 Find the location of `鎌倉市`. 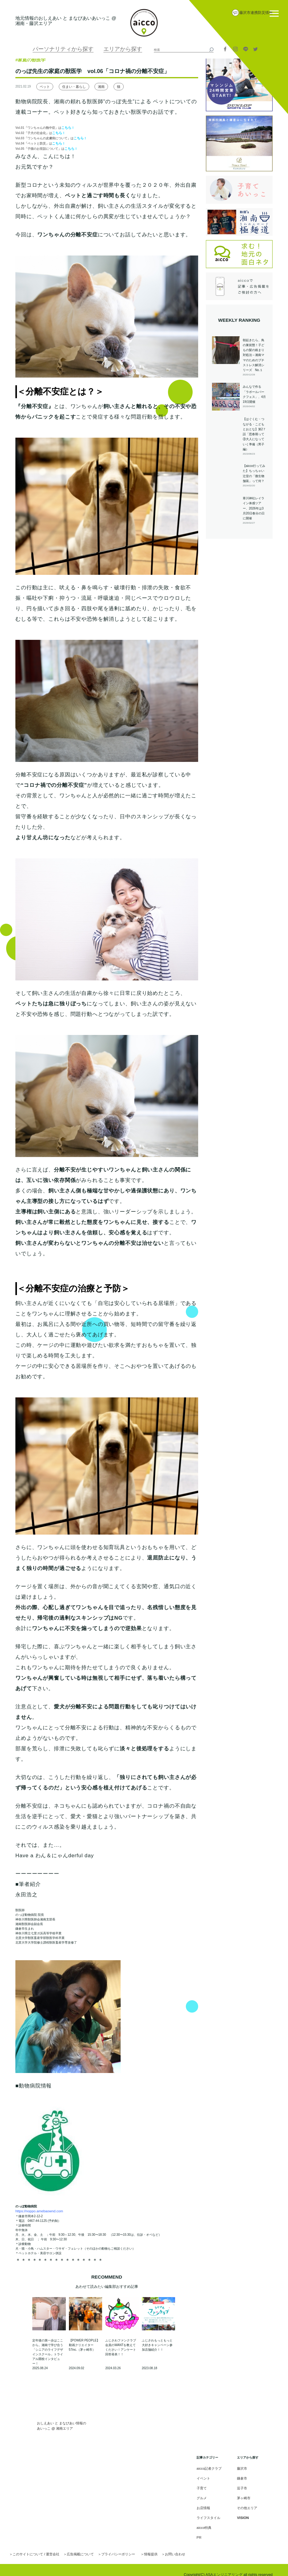

鎌倉市 is located at coordinates (241, 2474).